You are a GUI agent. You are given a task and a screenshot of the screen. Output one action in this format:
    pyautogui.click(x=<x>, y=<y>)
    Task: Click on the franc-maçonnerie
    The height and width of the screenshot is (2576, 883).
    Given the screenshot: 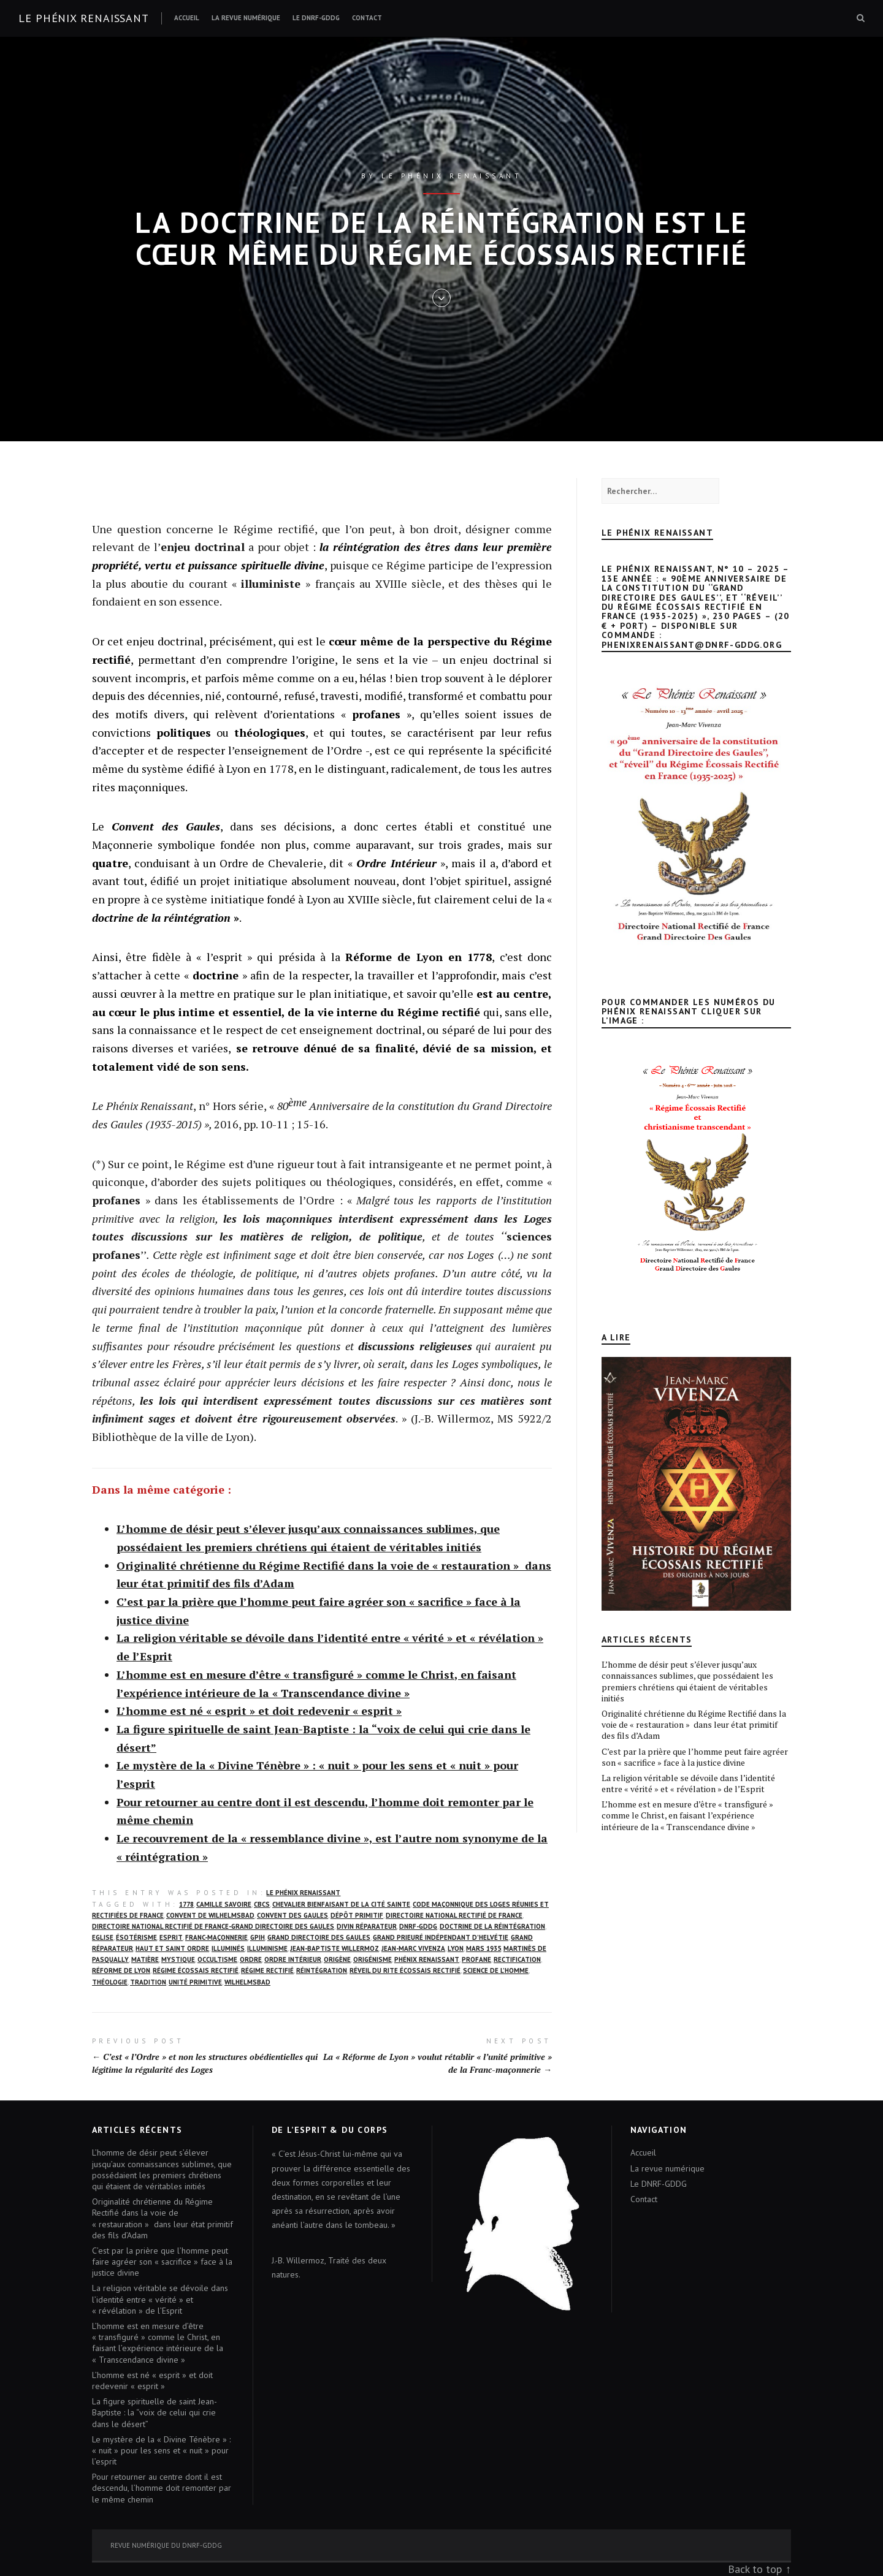 What is the action you would take?
    pyautogui.click(x=216, y=1937)
    